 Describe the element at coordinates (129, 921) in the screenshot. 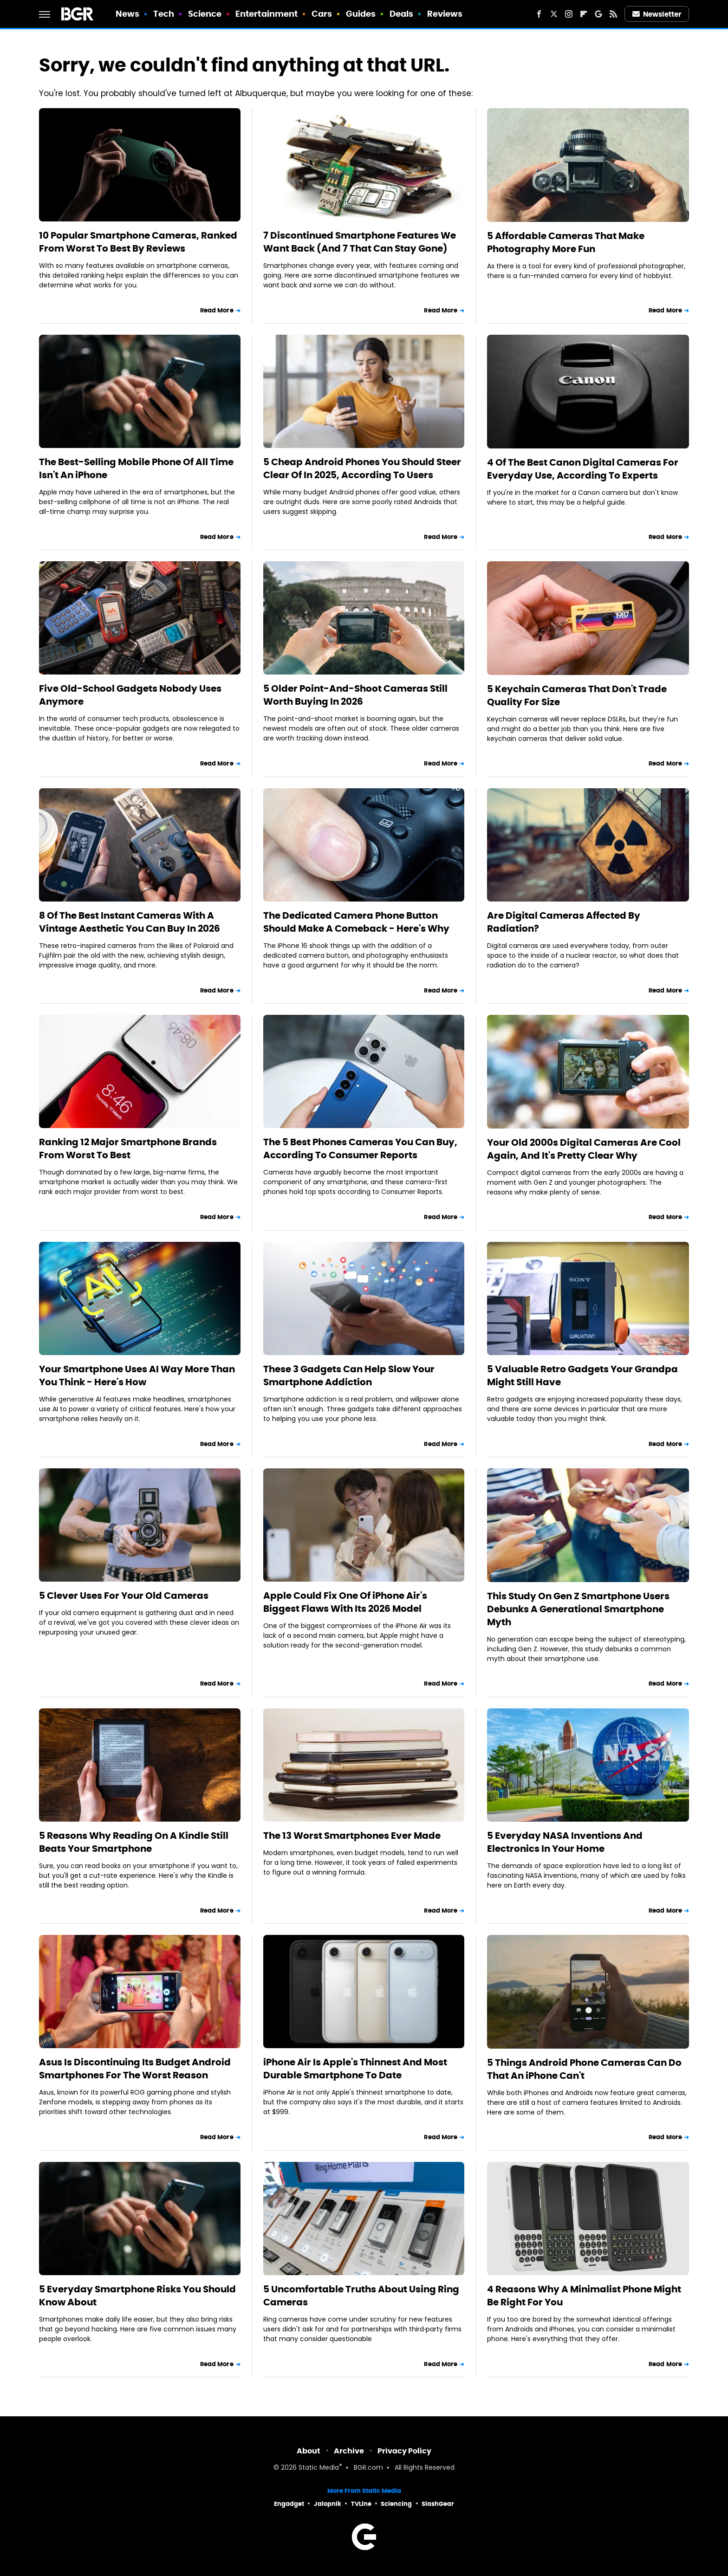

I see `8 Of The Best Instant Cameras With A Vintage Aesthetic You Can Buy In 2026` at that location.